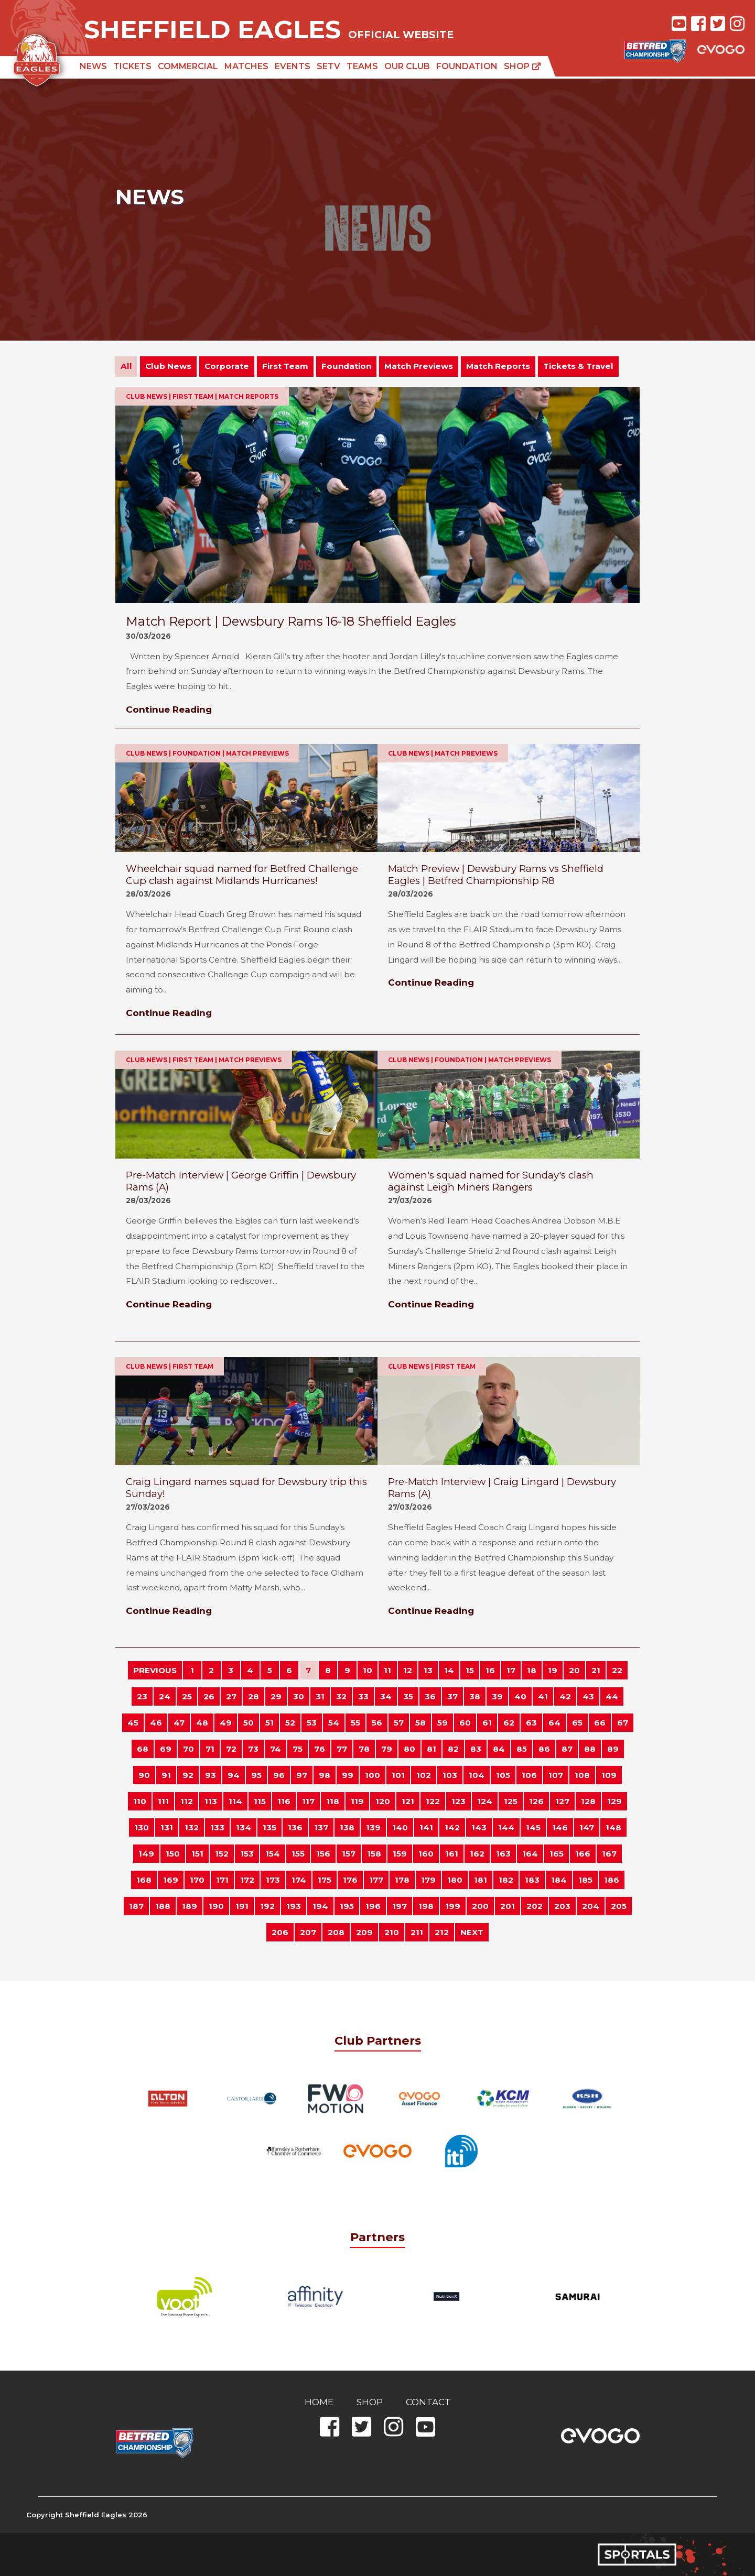 The image size is (755, 2576). I want to click on 43, so click(588, 1696).